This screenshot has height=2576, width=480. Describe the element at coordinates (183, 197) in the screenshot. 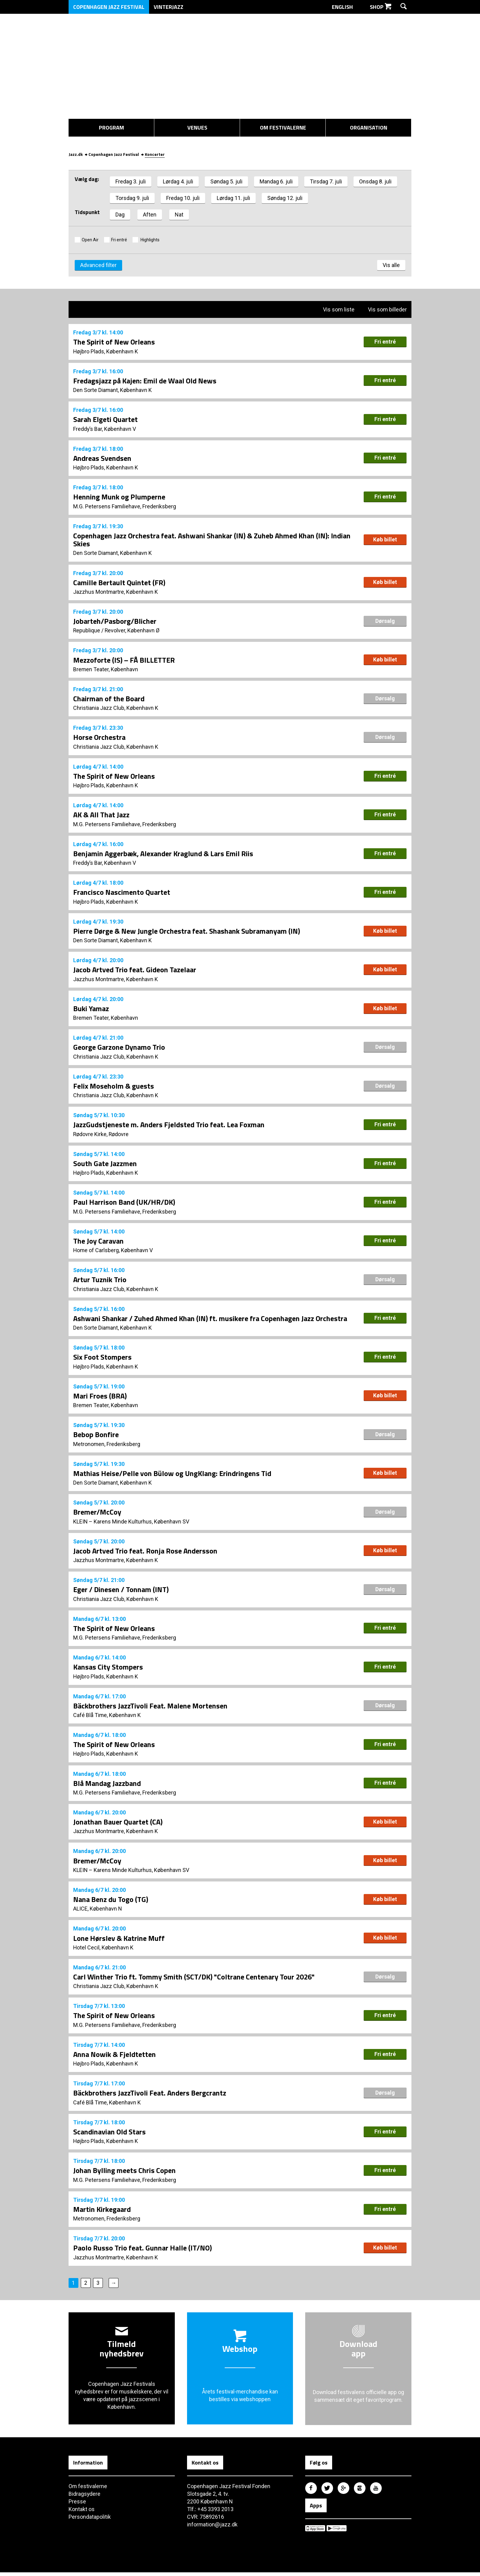

I see `Fredag 10. juli` at that location.